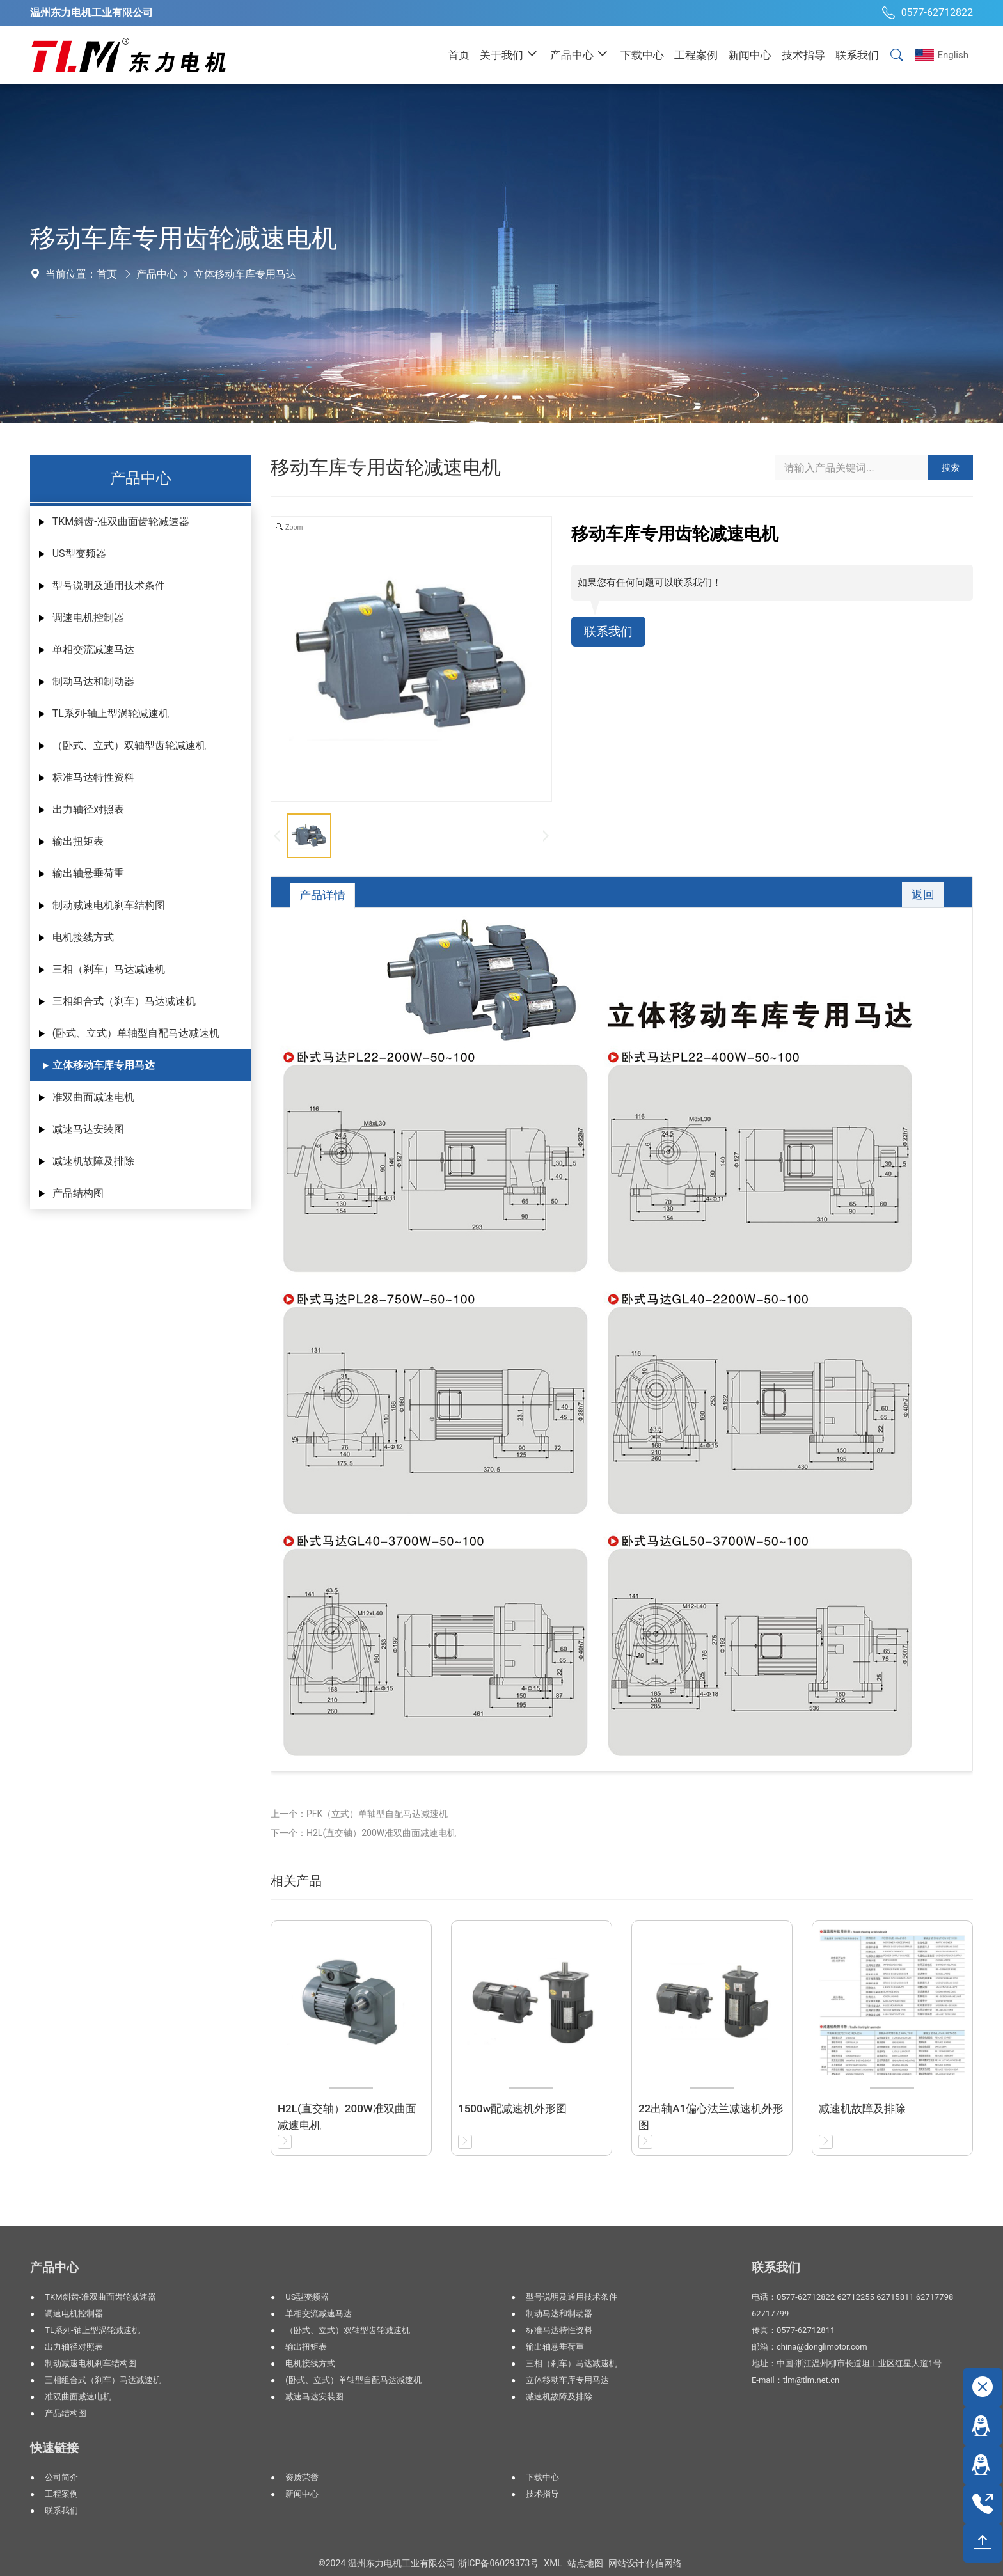 The image size is (1003, 2576). What do you see at coordinates (93, 1161) in the screenshot?
I see `减速机故障及排除` at bounding box center [93, 1161].